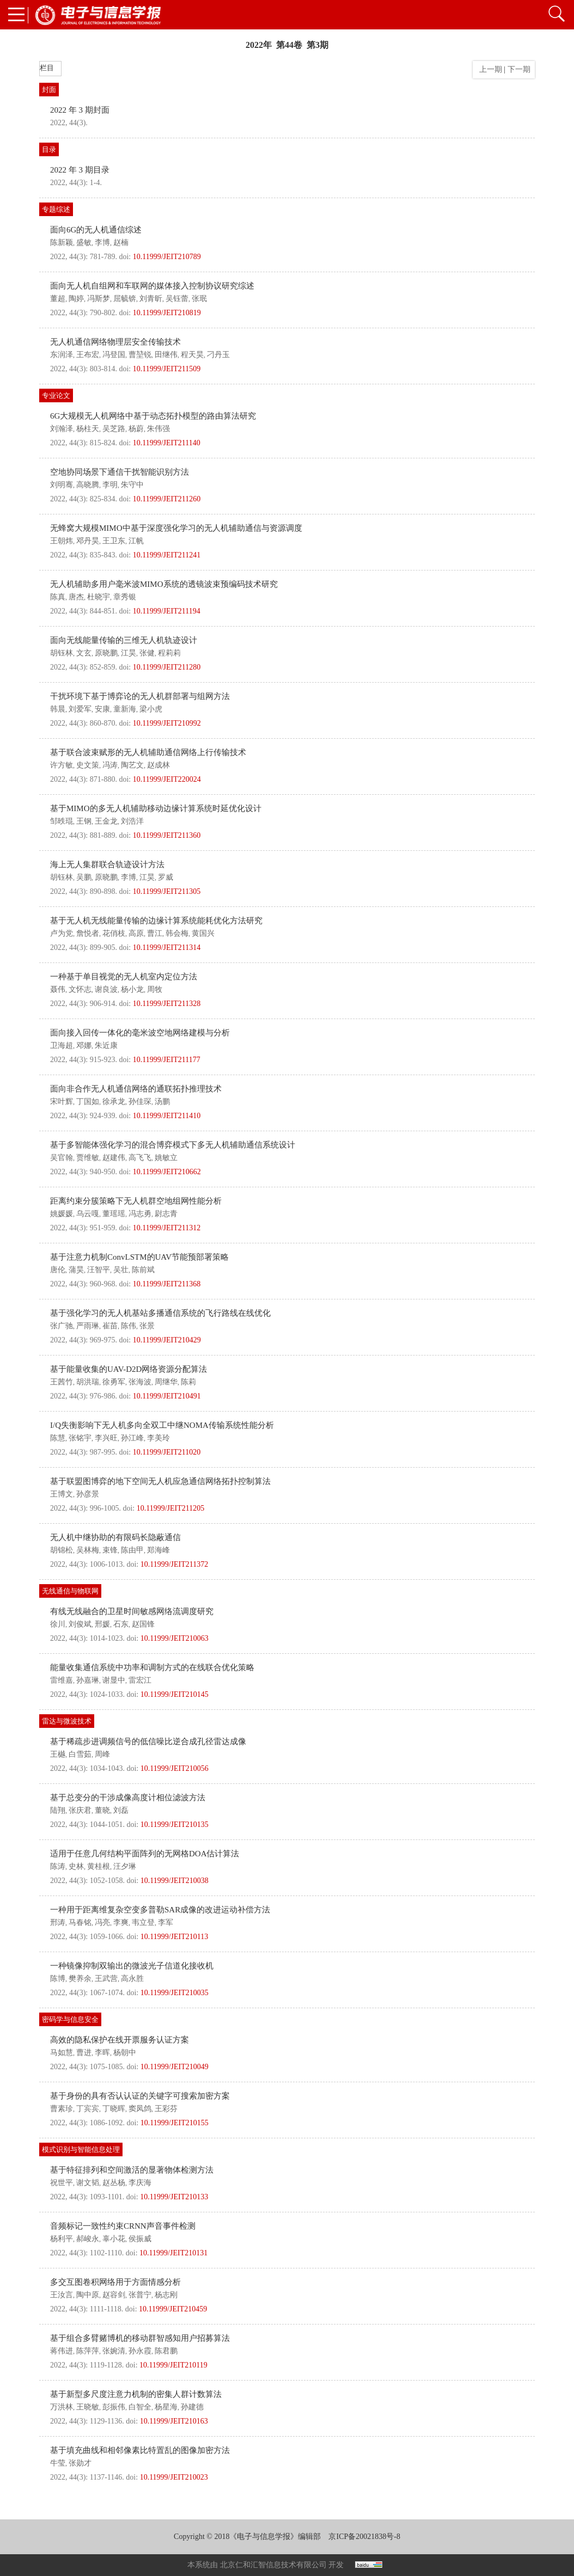 The width and height of the screenshot is (574, 2576). What do you see at coordinates (167, 369) in the screenshot?
I see `10.11999/JEIT211509` at bounding box center [167, 369].